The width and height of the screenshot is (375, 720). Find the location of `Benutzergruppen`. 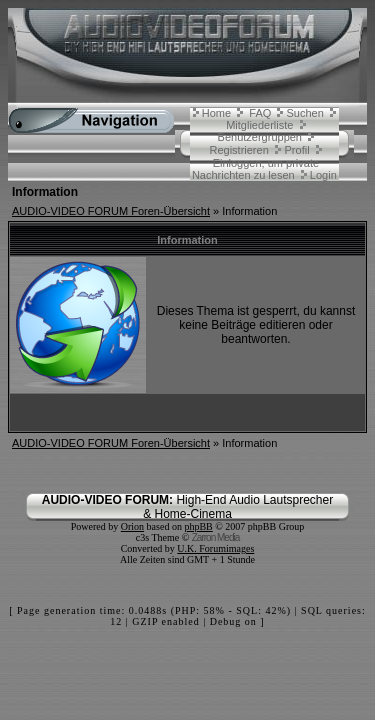

Benutzergruppen is located at coordinates (260, 137).